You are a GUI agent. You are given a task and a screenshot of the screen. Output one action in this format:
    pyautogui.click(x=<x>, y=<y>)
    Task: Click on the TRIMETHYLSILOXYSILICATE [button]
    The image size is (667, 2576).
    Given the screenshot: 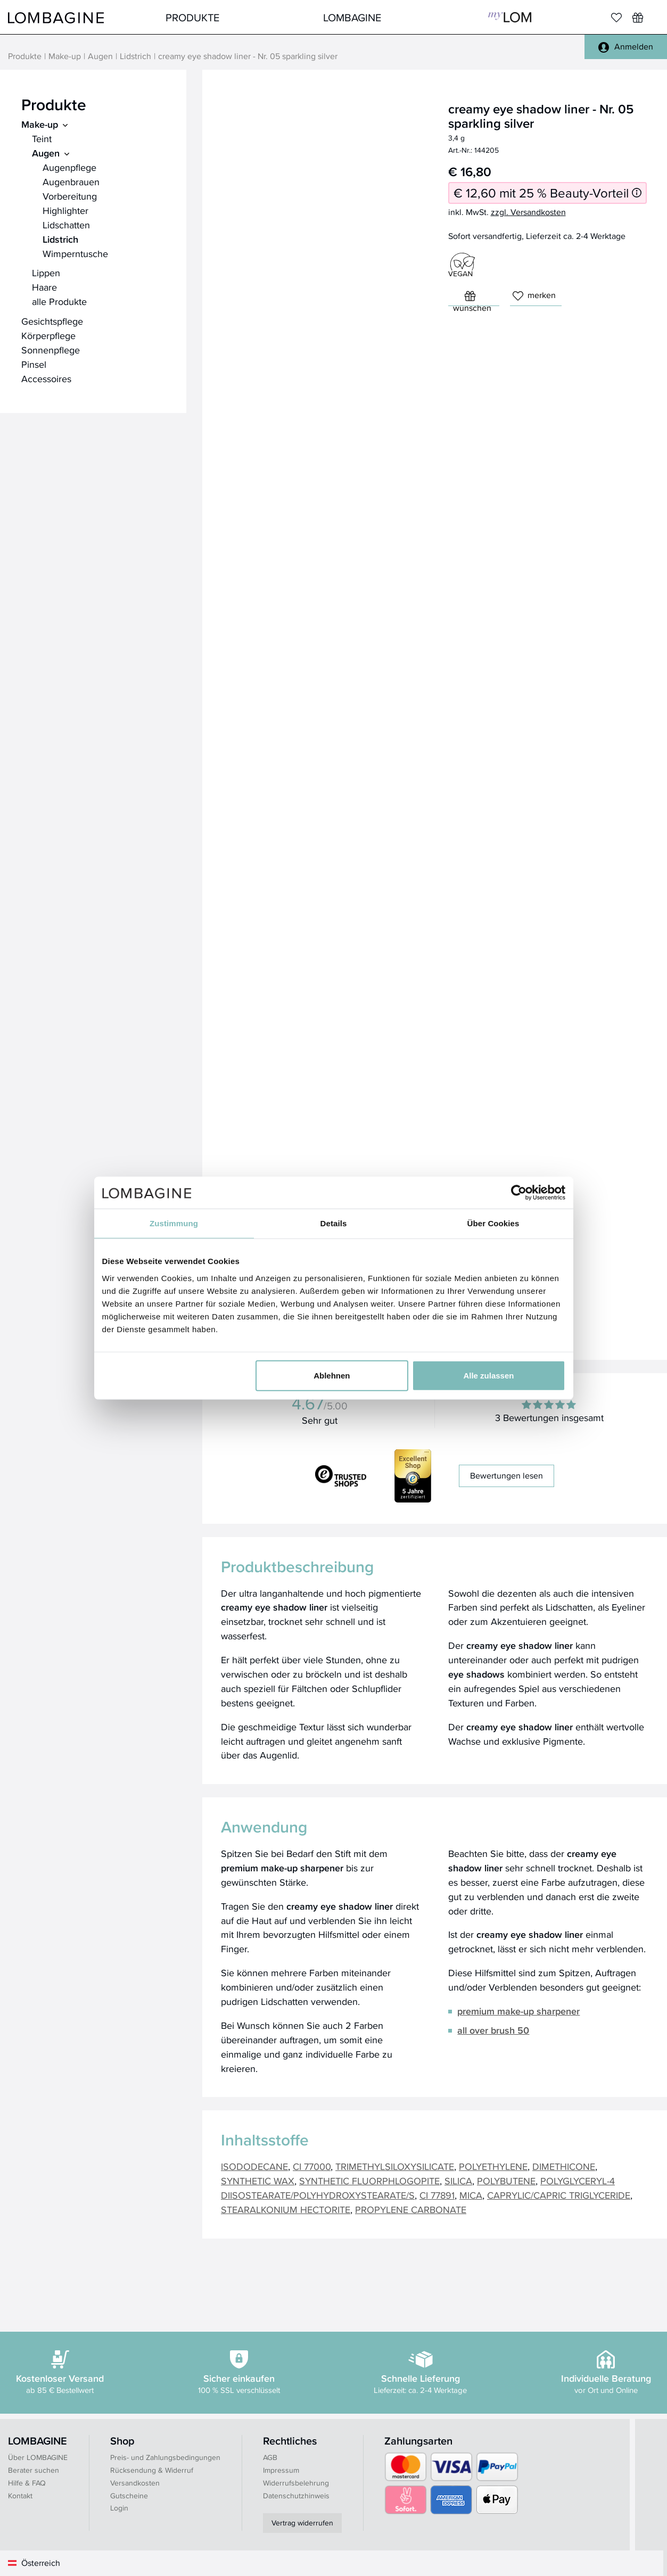 What is the action you would take?
    pyautogui.click(x=394, y=2166)
    